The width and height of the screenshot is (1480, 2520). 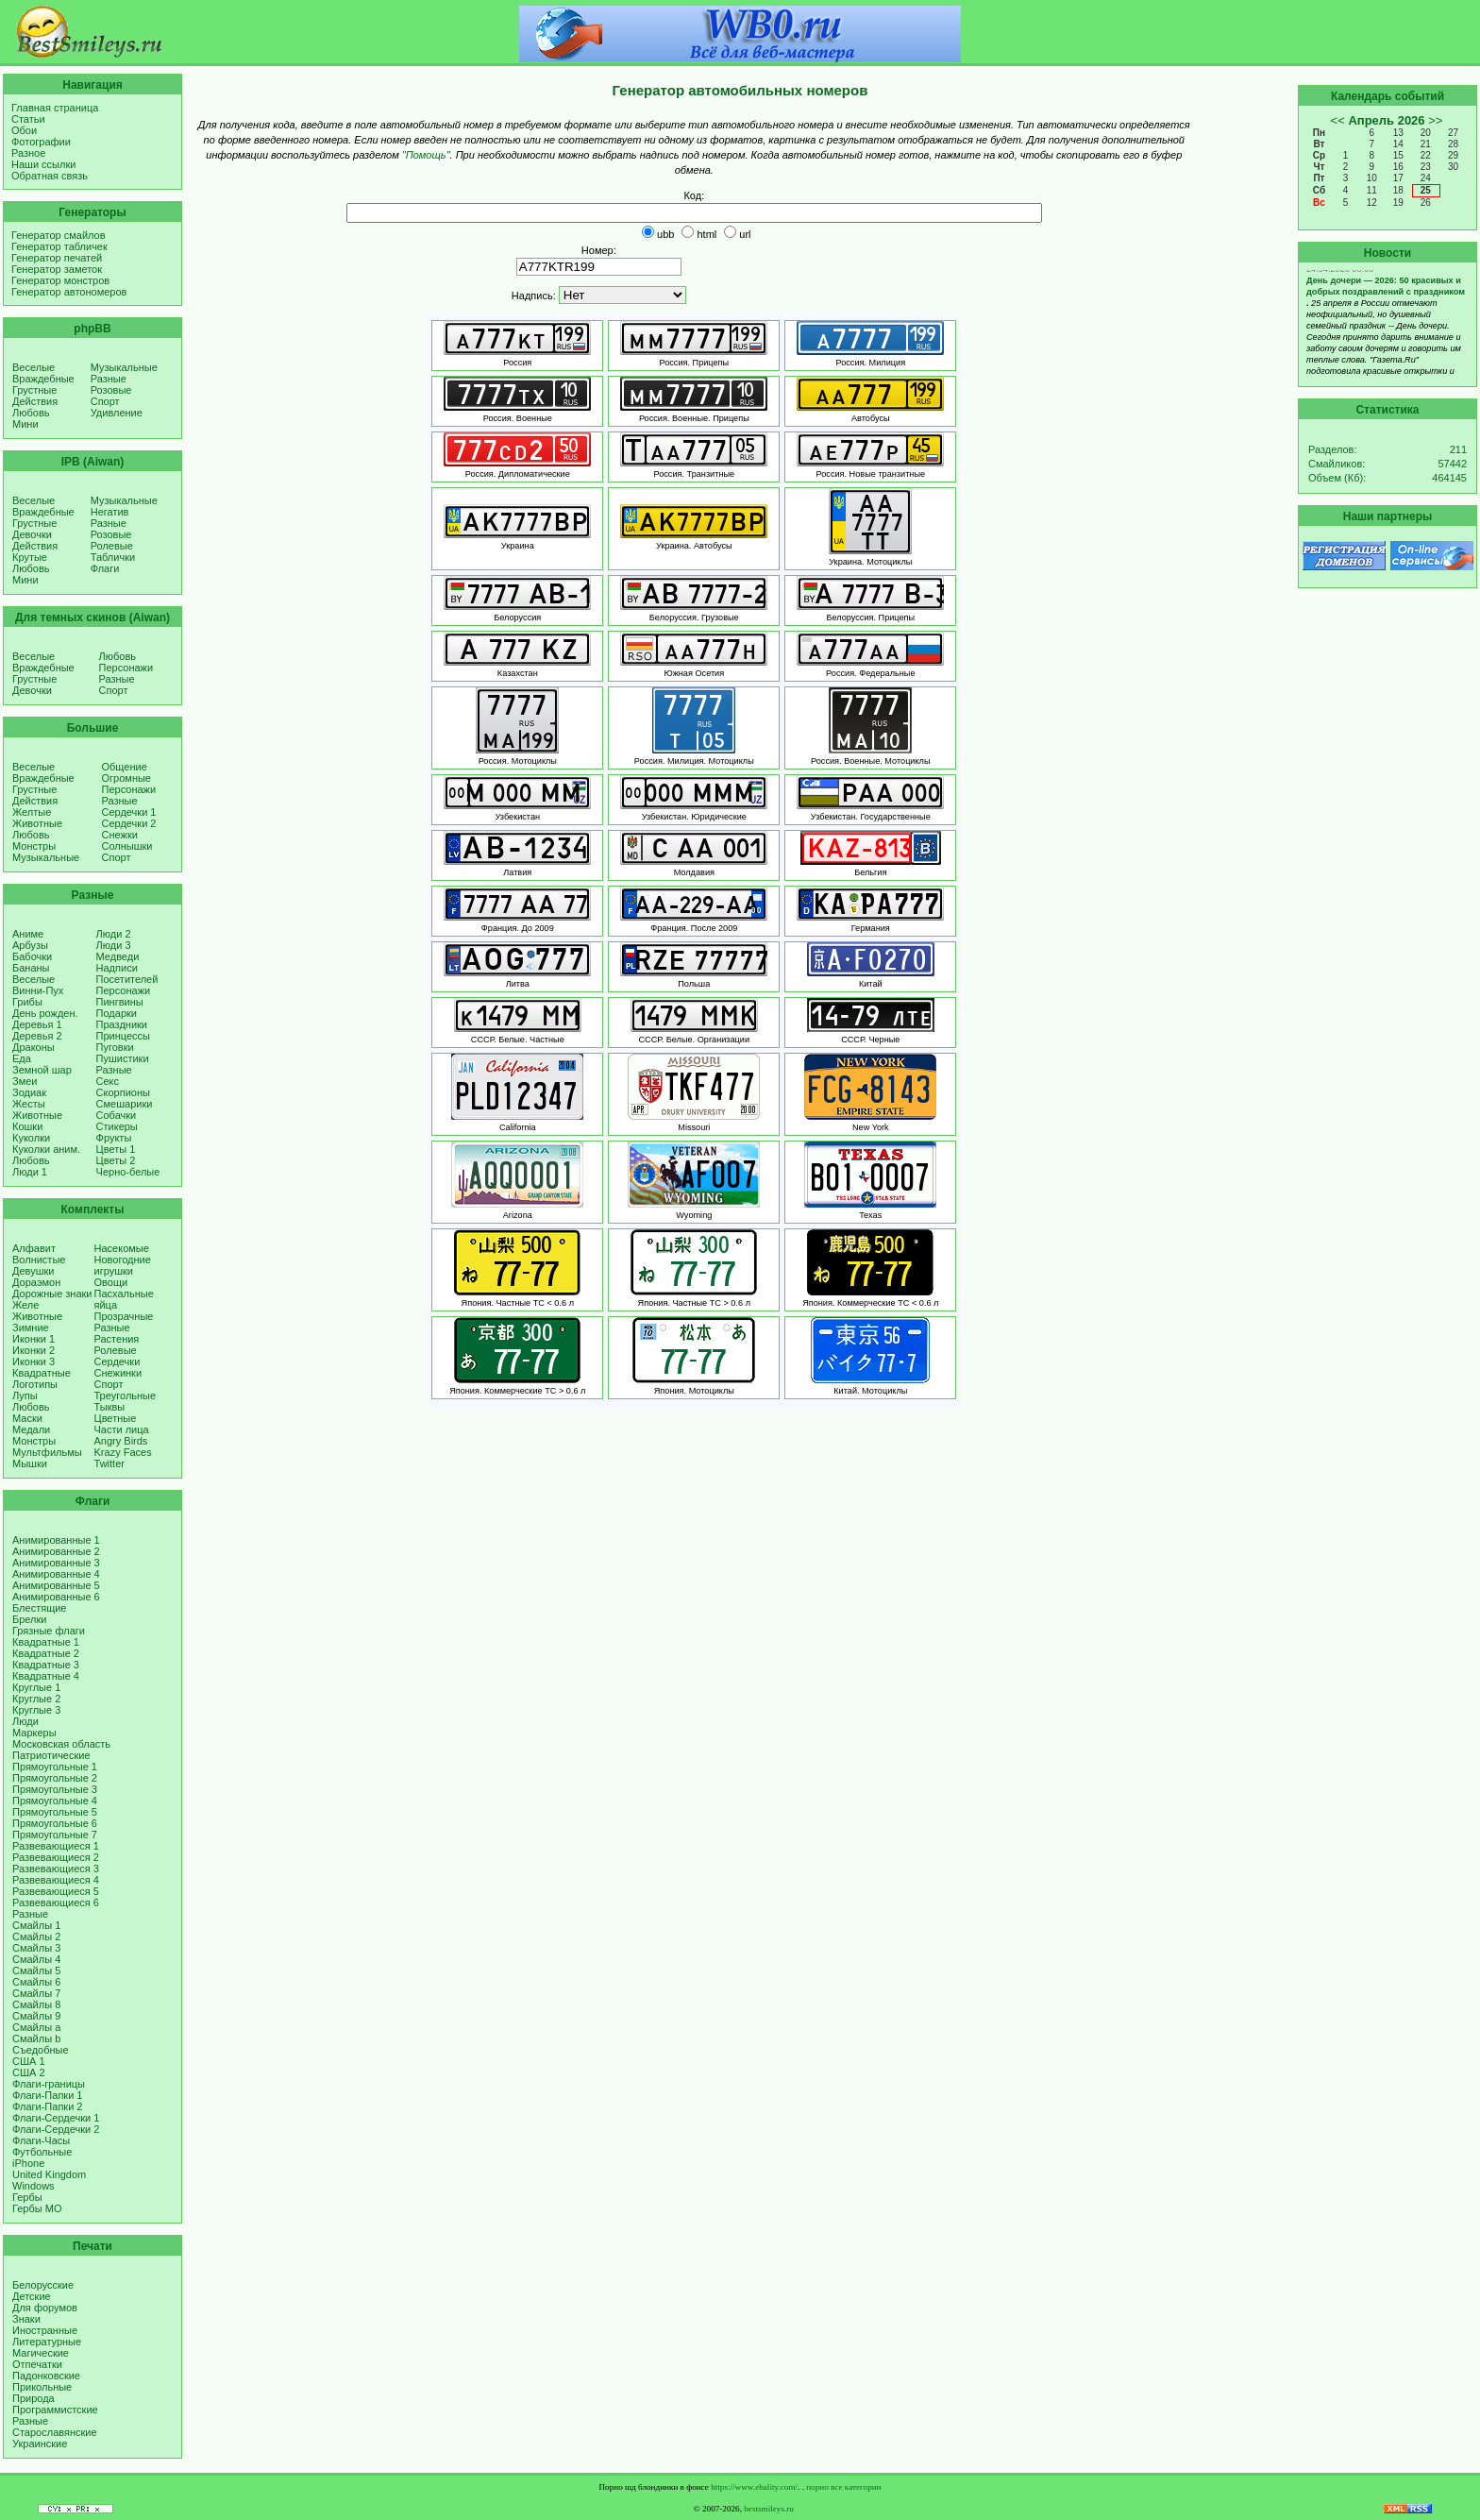 What do you see at coordinates (39, 1608) in the screenshot?
I see `Блестящие` at bounding box center [39, 1608].